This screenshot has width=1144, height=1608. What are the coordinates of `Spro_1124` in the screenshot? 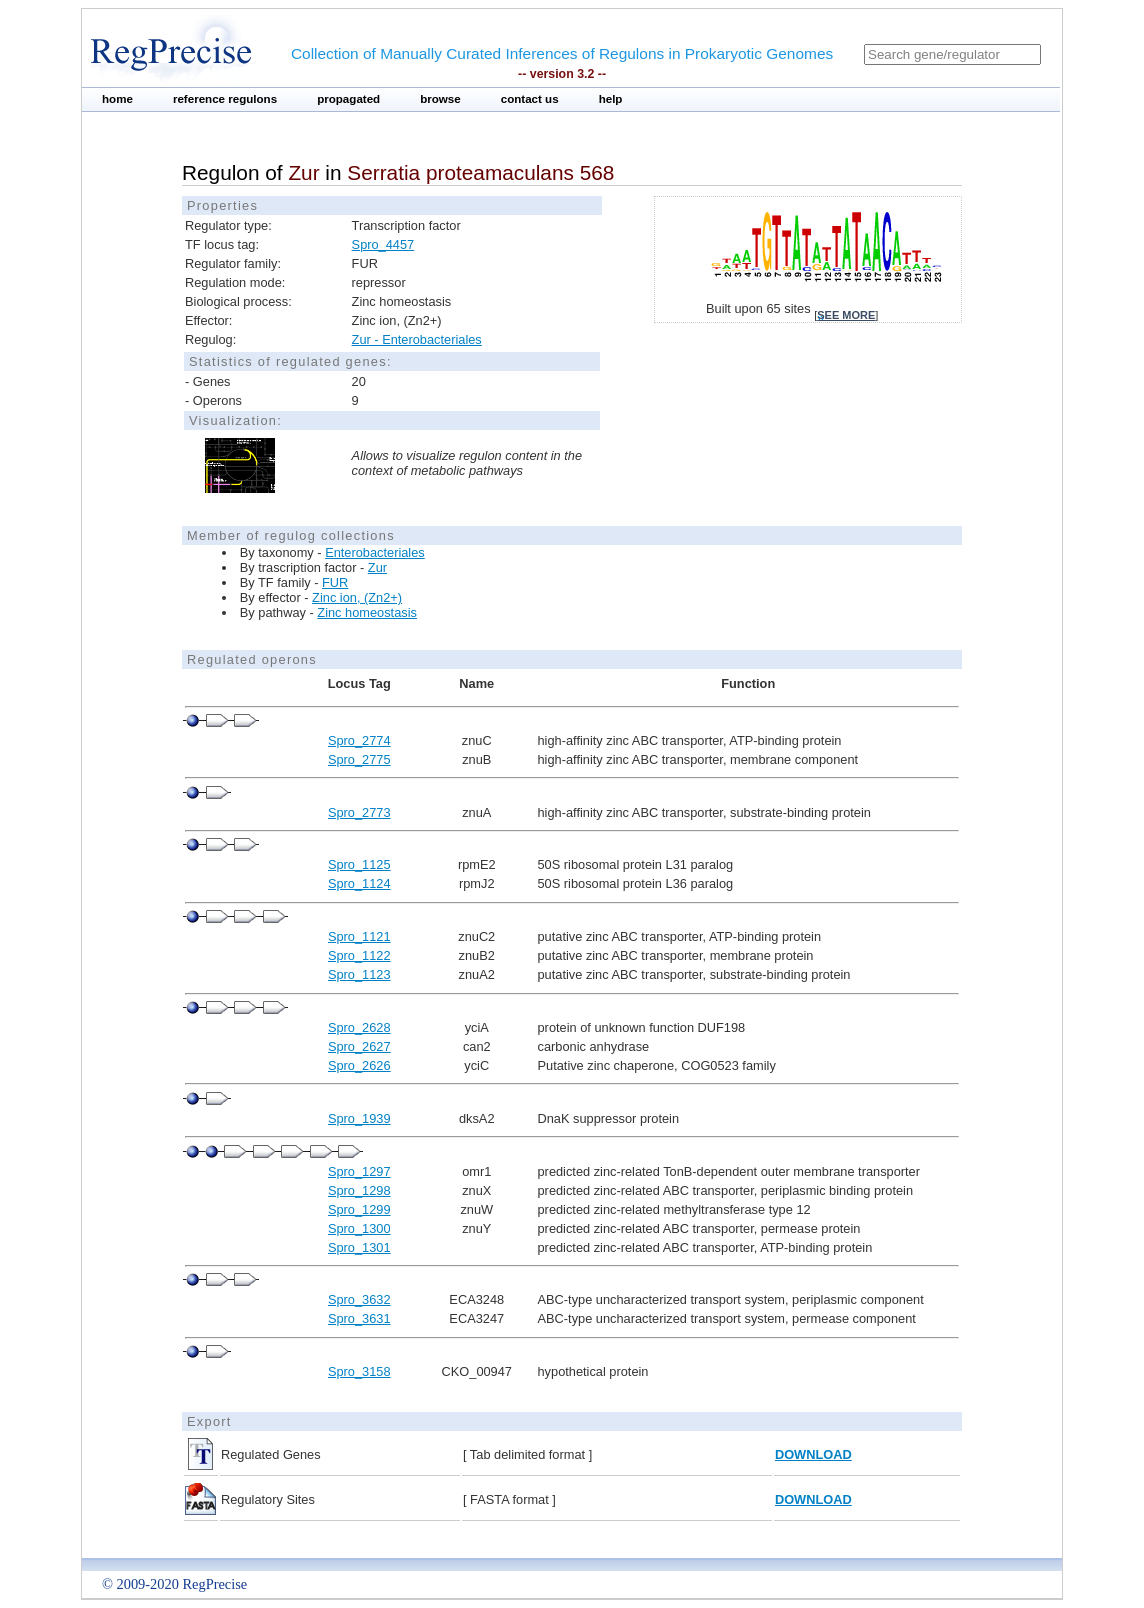 It's located at (359, 883).